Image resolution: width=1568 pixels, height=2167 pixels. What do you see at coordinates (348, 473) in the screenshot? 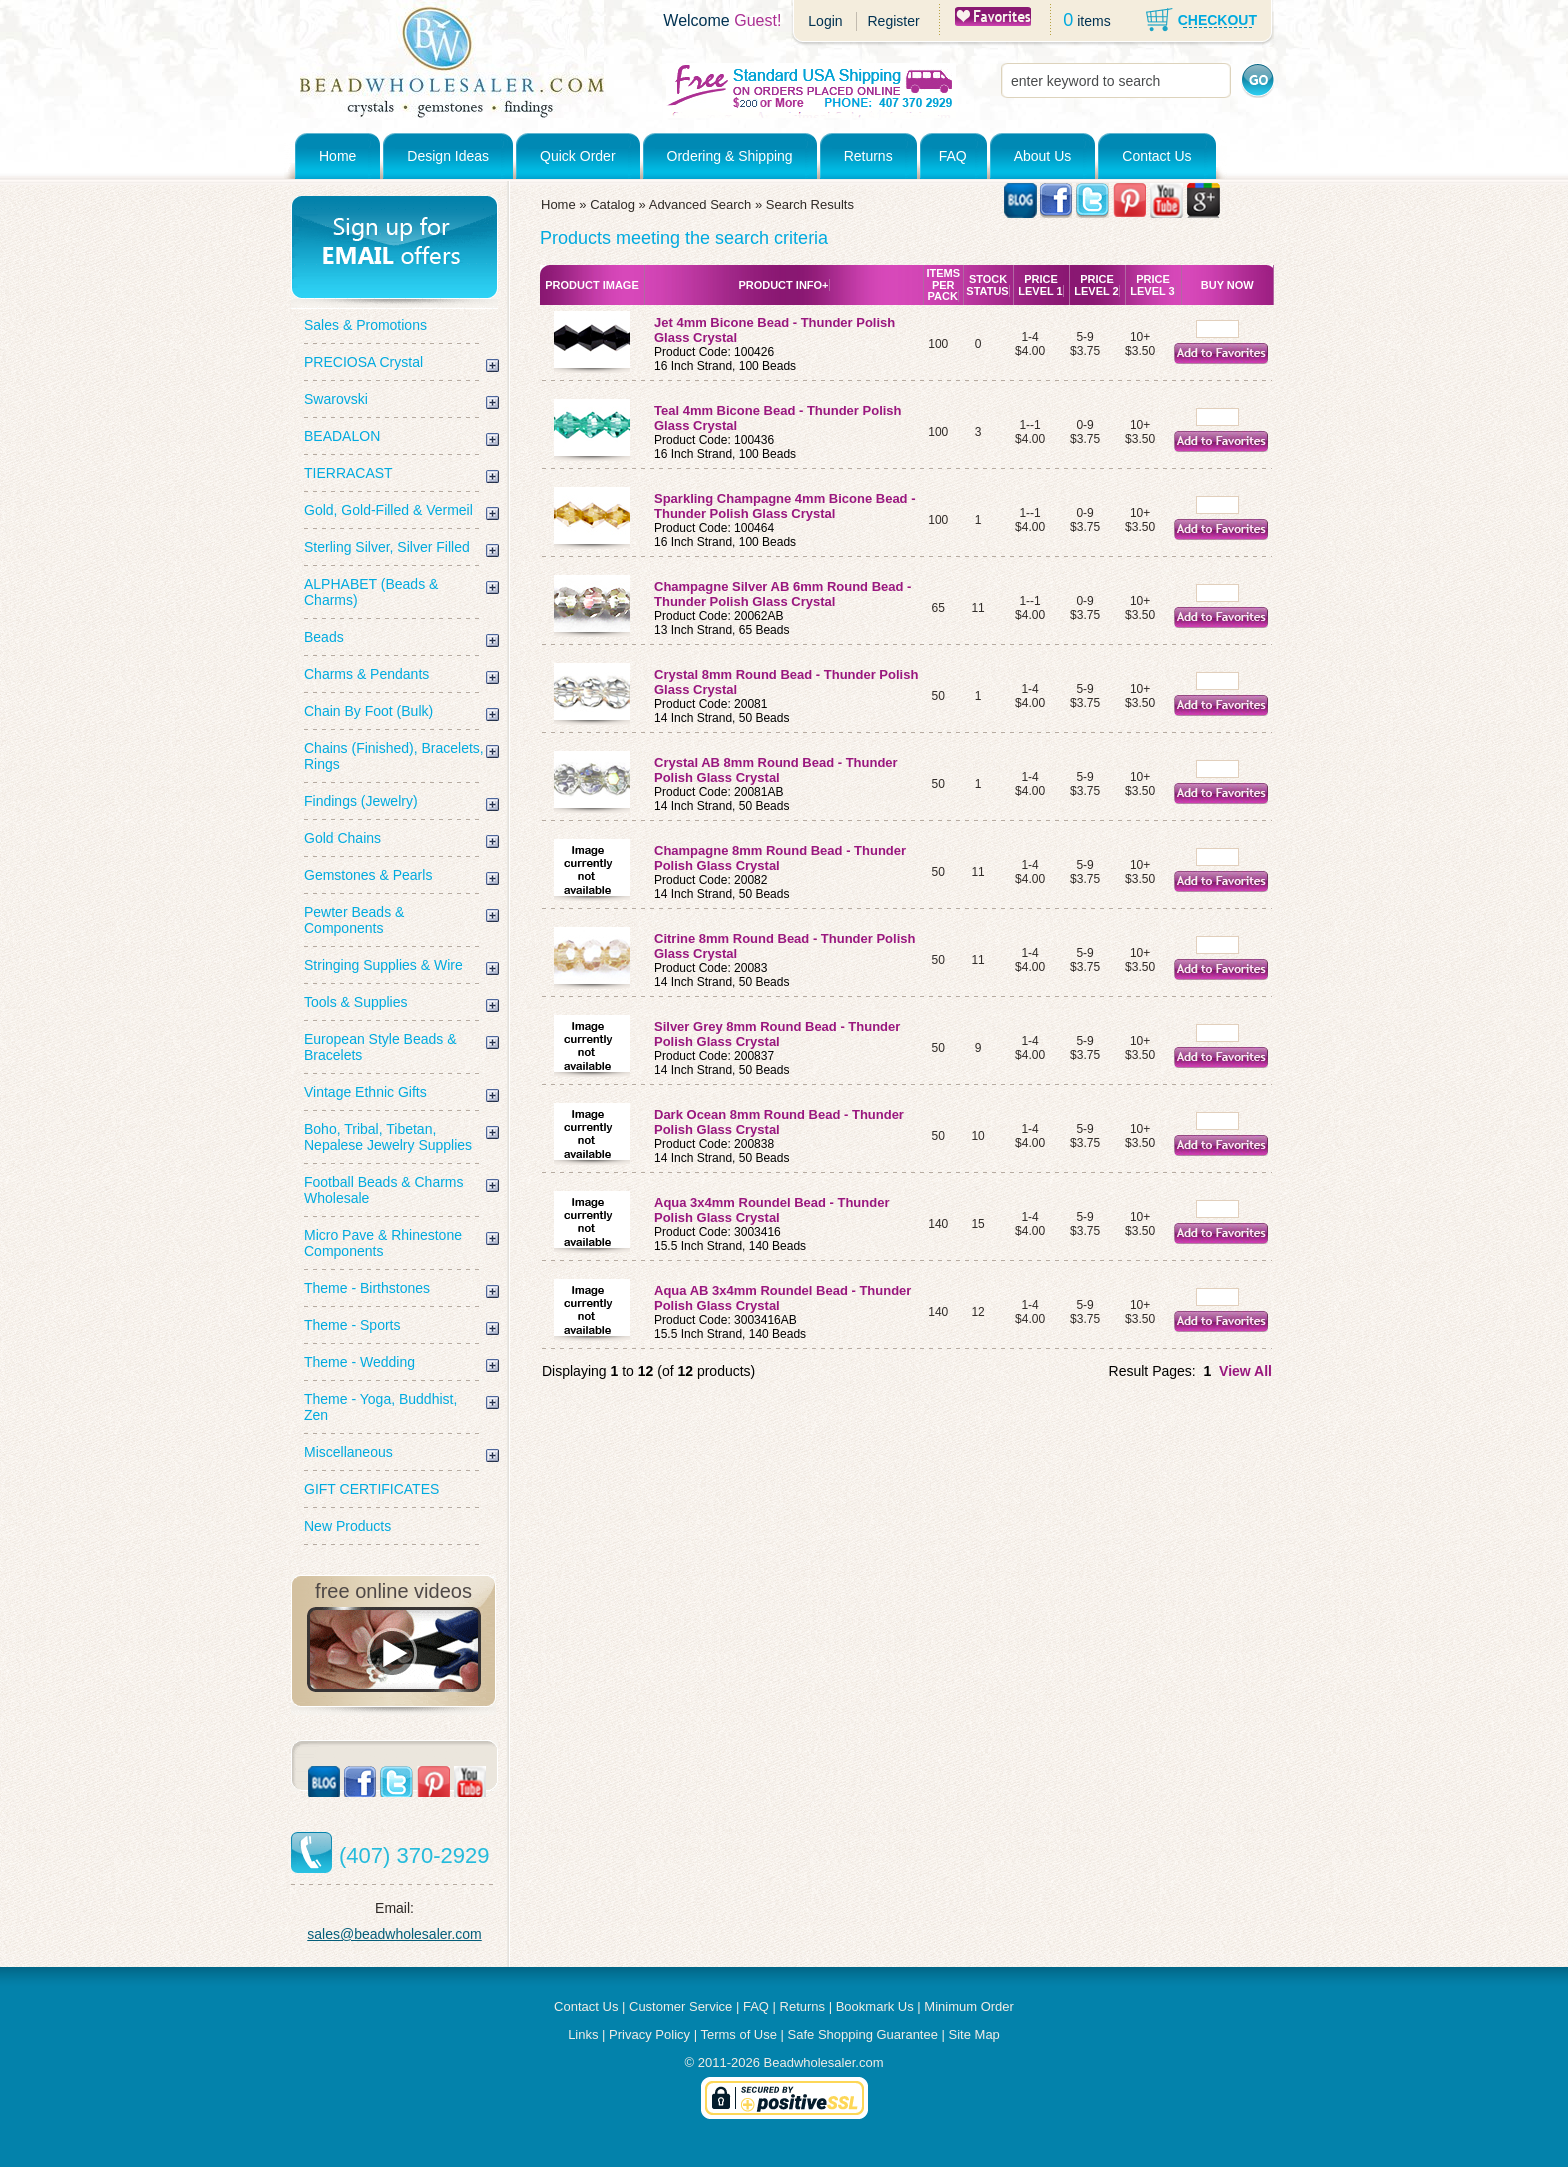
I see `TIERRACAST` at bounding box center [348, 473].